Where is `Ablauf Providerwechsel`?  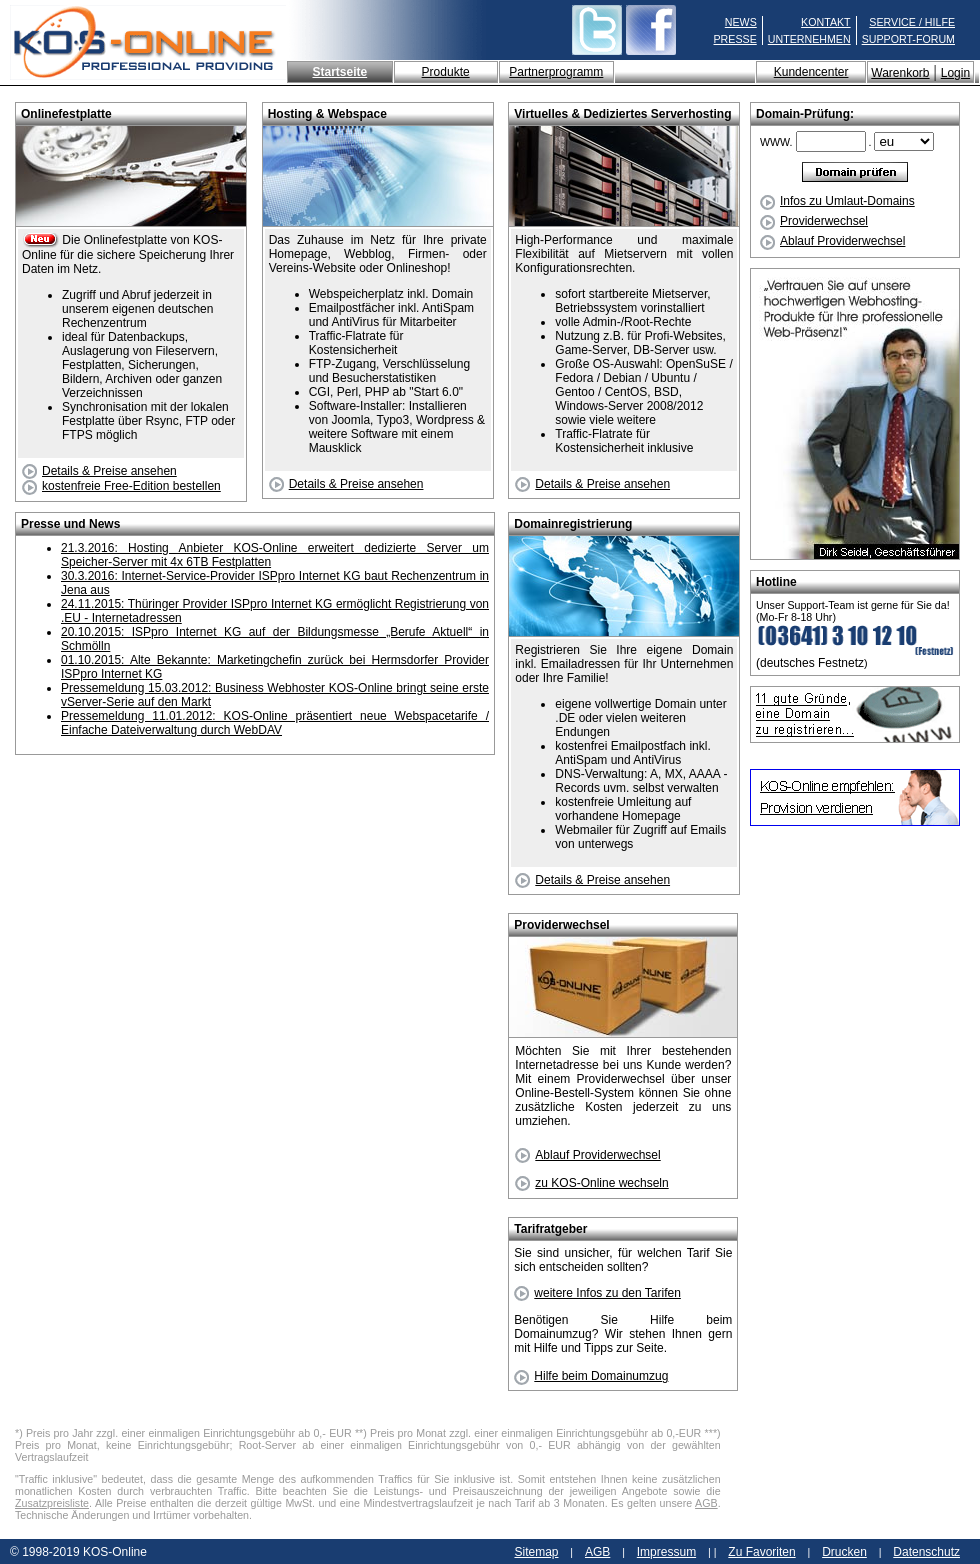
Ablauf Providerwechsel is located at coordinates (832, 241).